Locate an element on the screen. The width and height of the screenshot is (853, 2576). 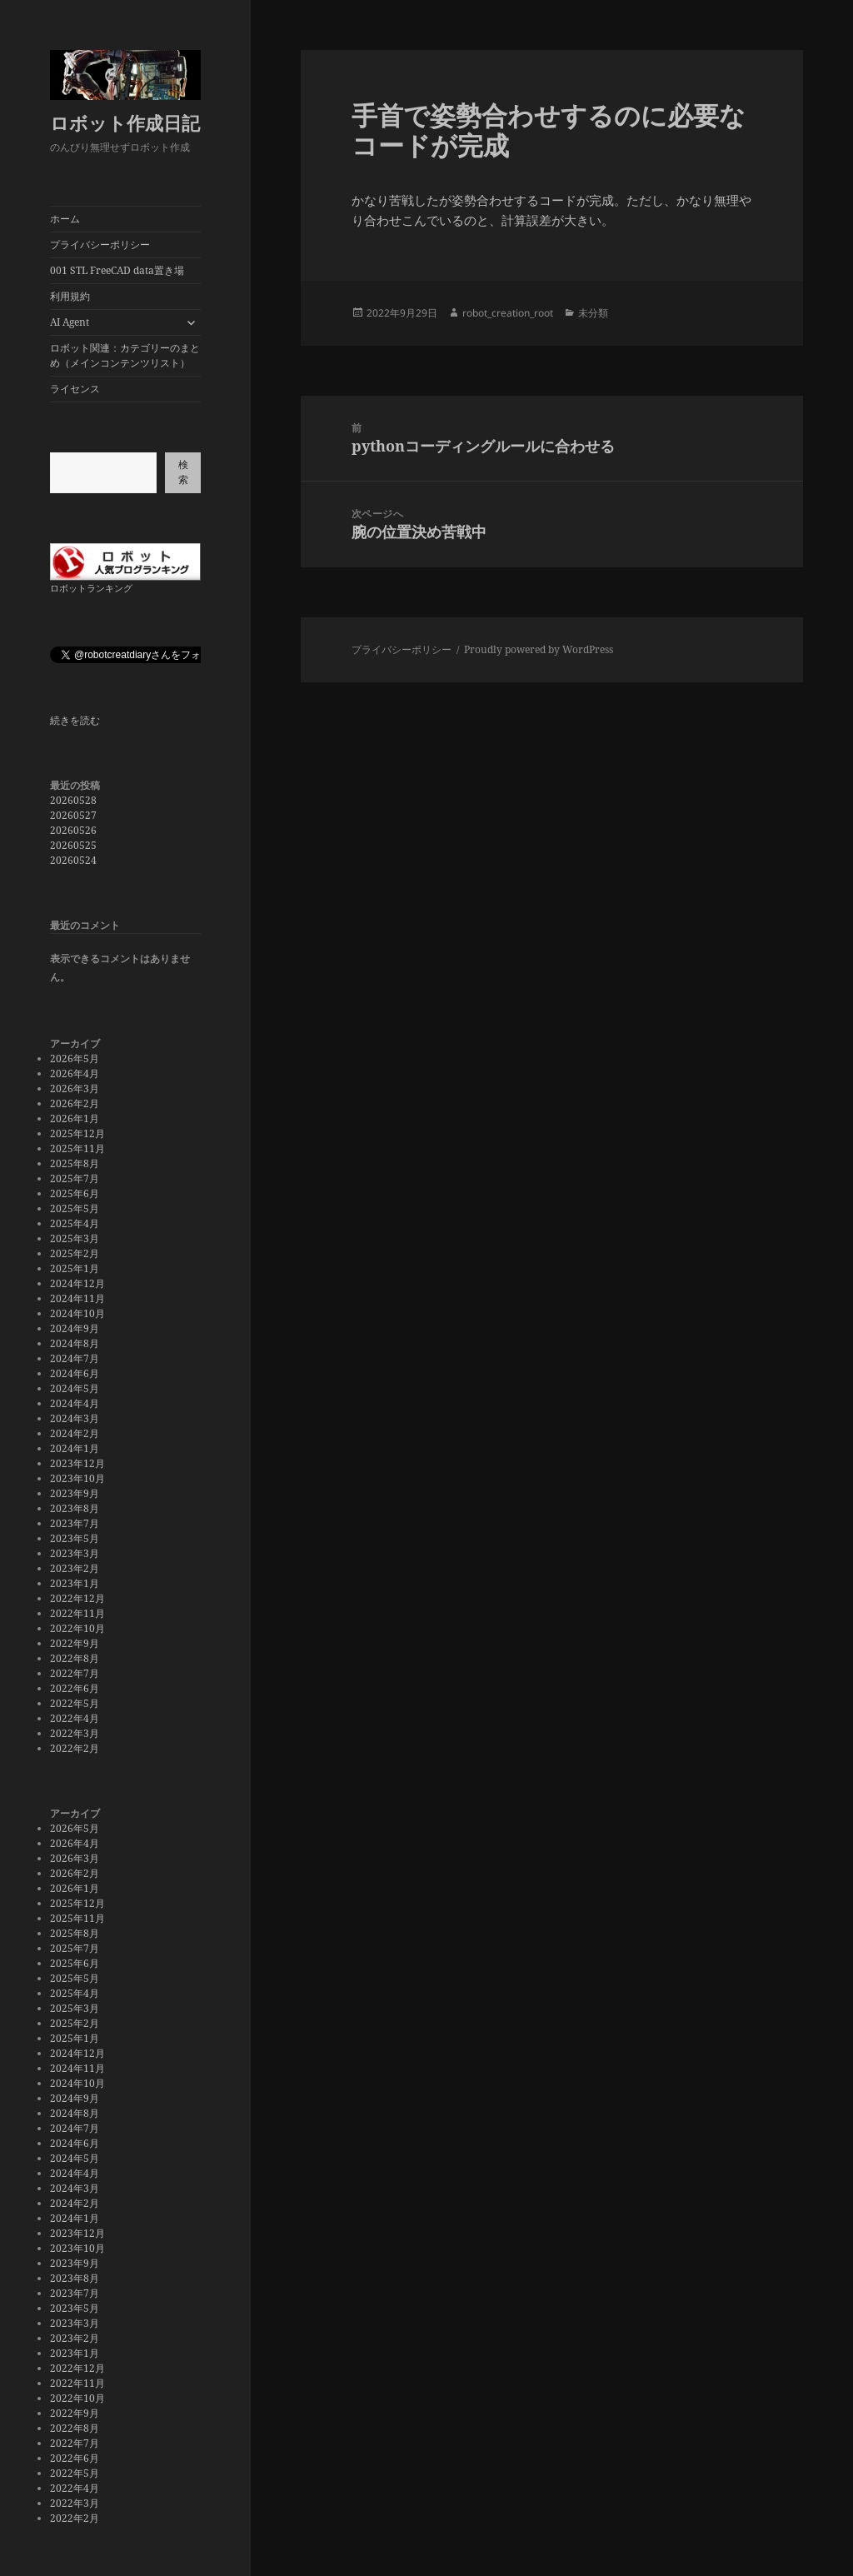
2023年8月 is located at coordinates (74, 1508).